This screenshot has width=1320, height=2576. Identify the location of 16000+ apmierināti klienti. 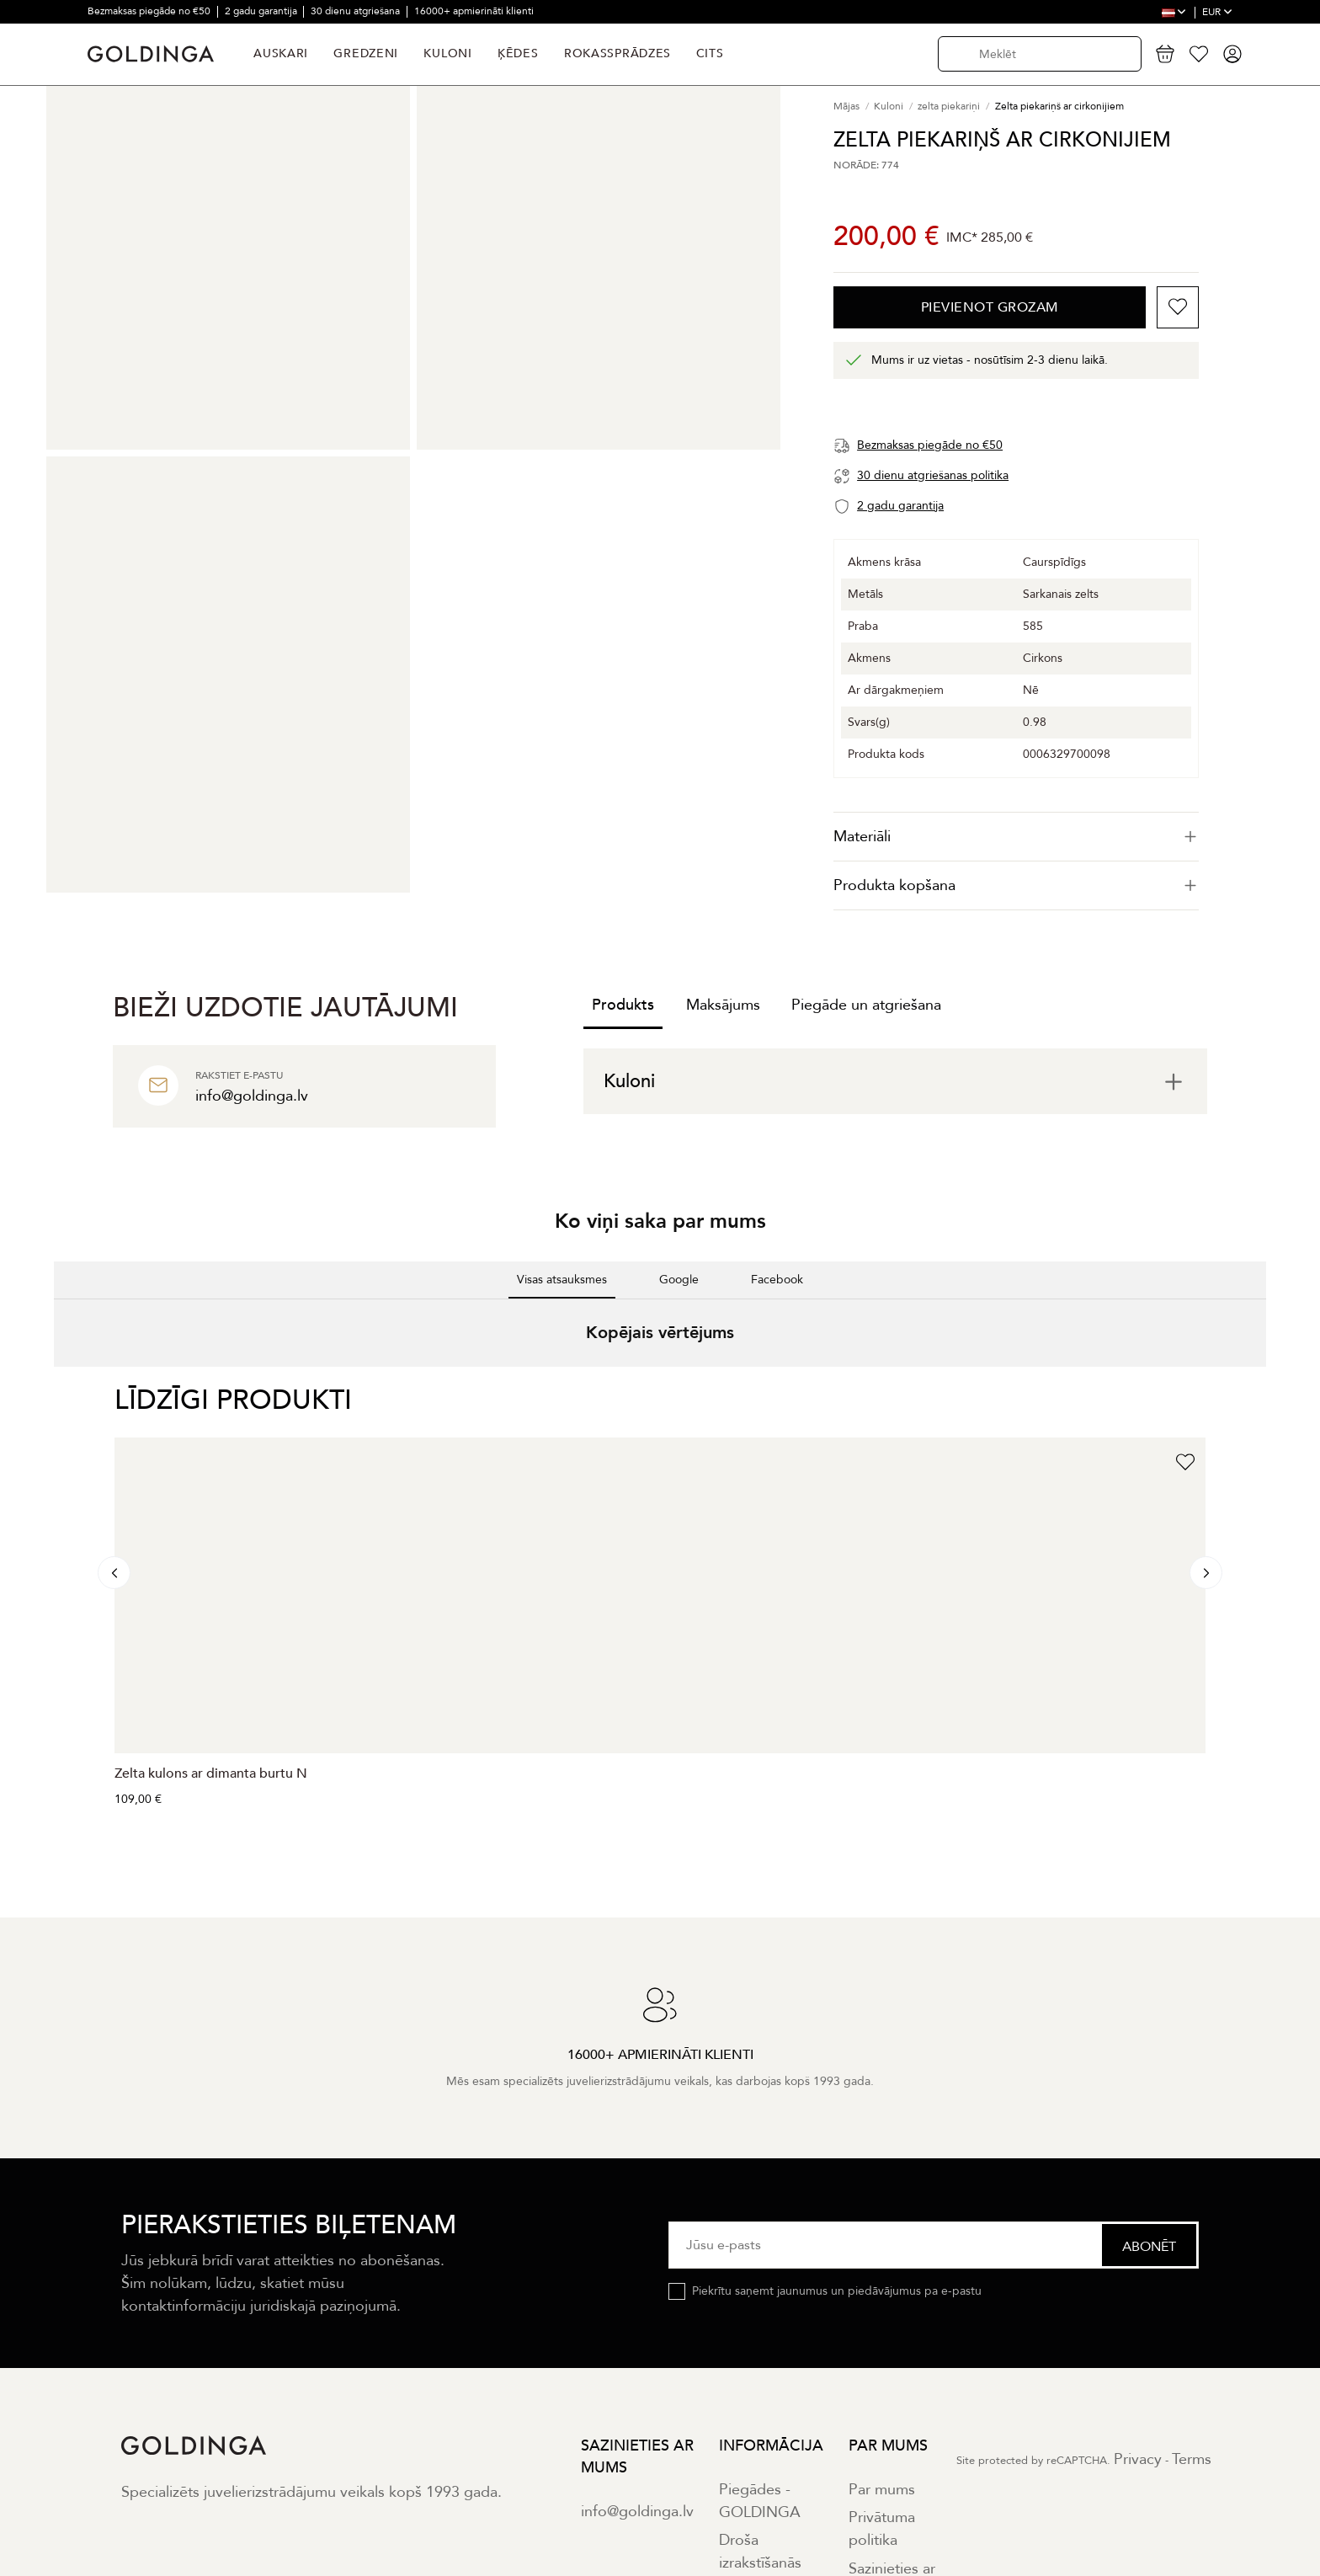
(474, 11).